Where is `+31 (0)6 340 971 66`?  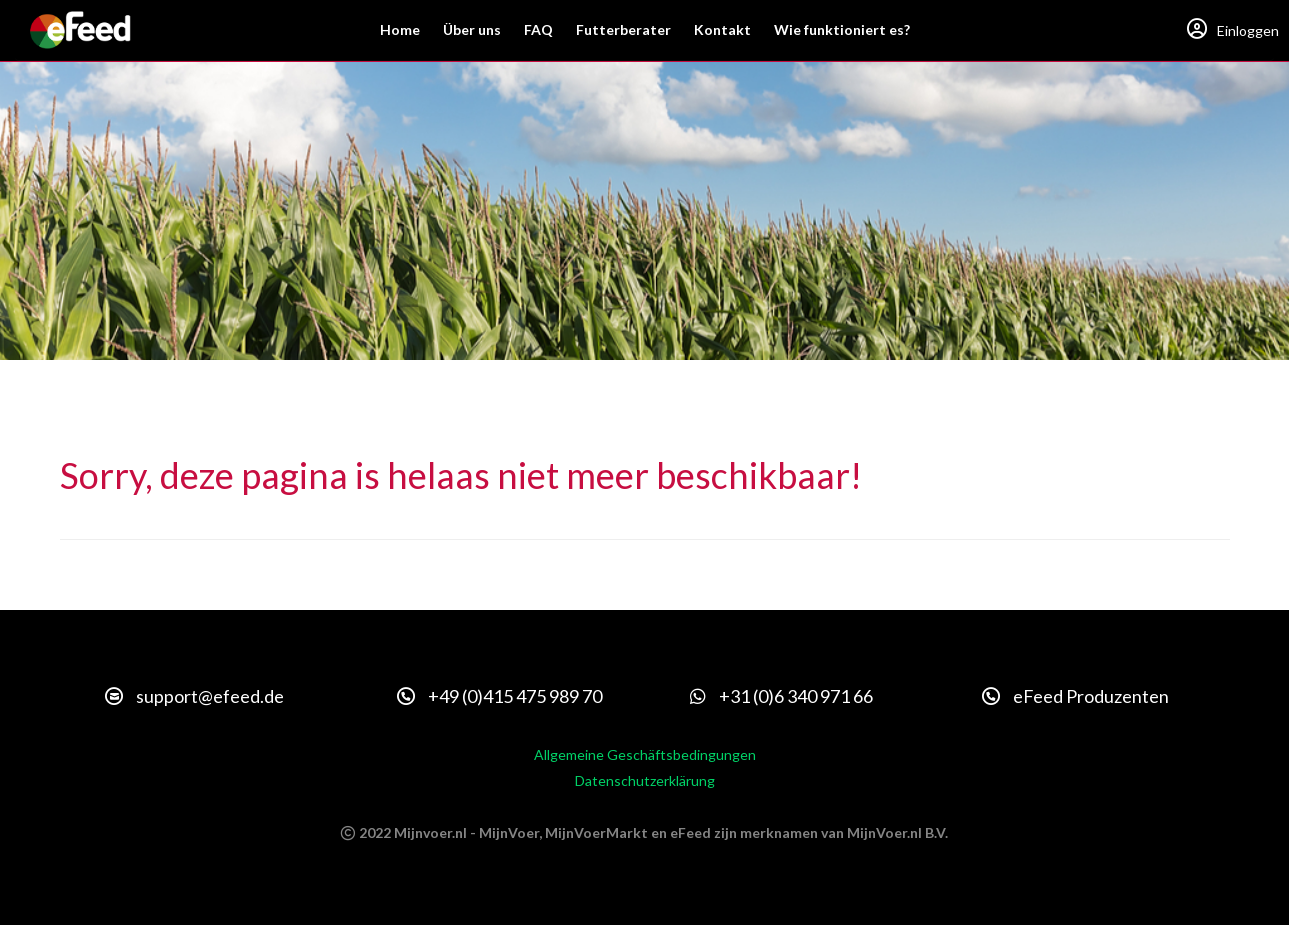
+31 (0)6 340 971 66 is located at coordinates (781, 696).